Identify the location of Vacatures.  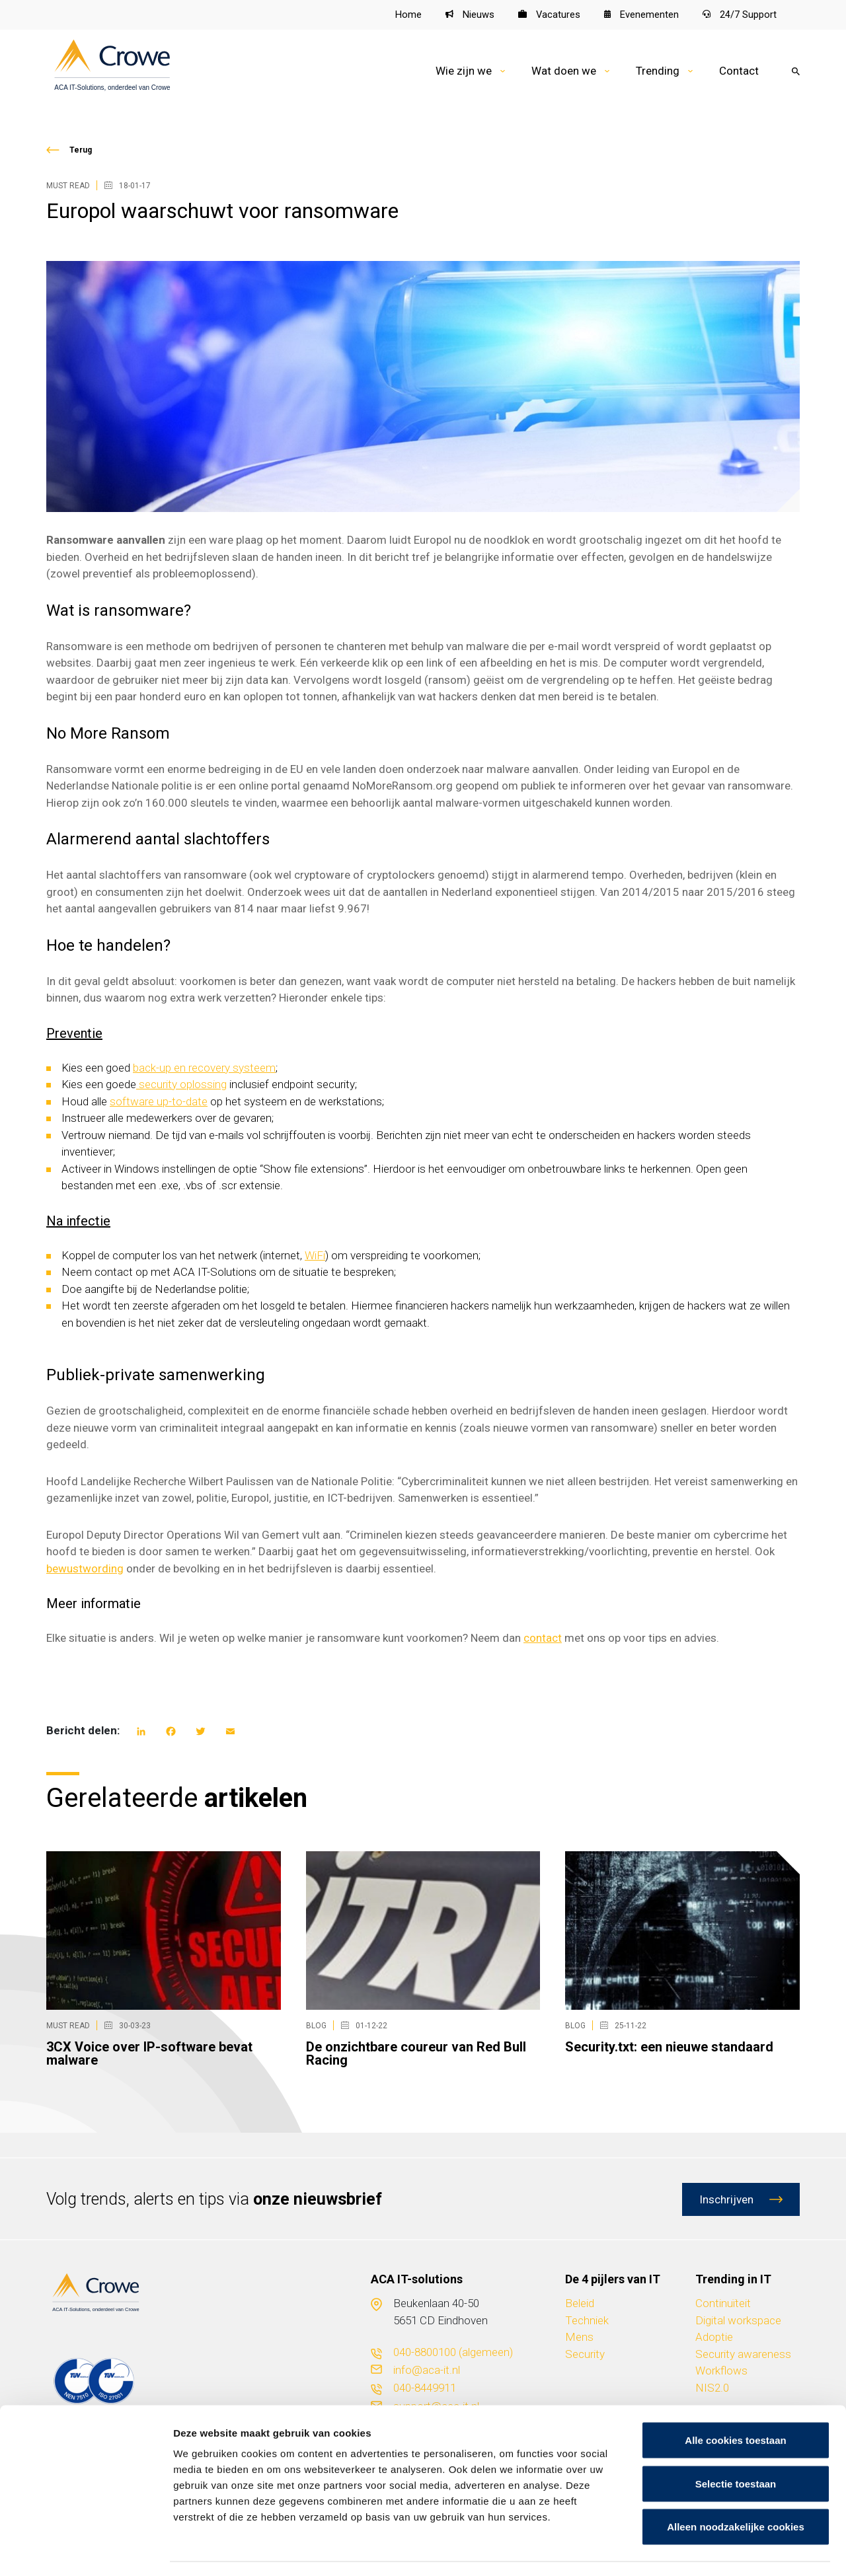
(549, 15).